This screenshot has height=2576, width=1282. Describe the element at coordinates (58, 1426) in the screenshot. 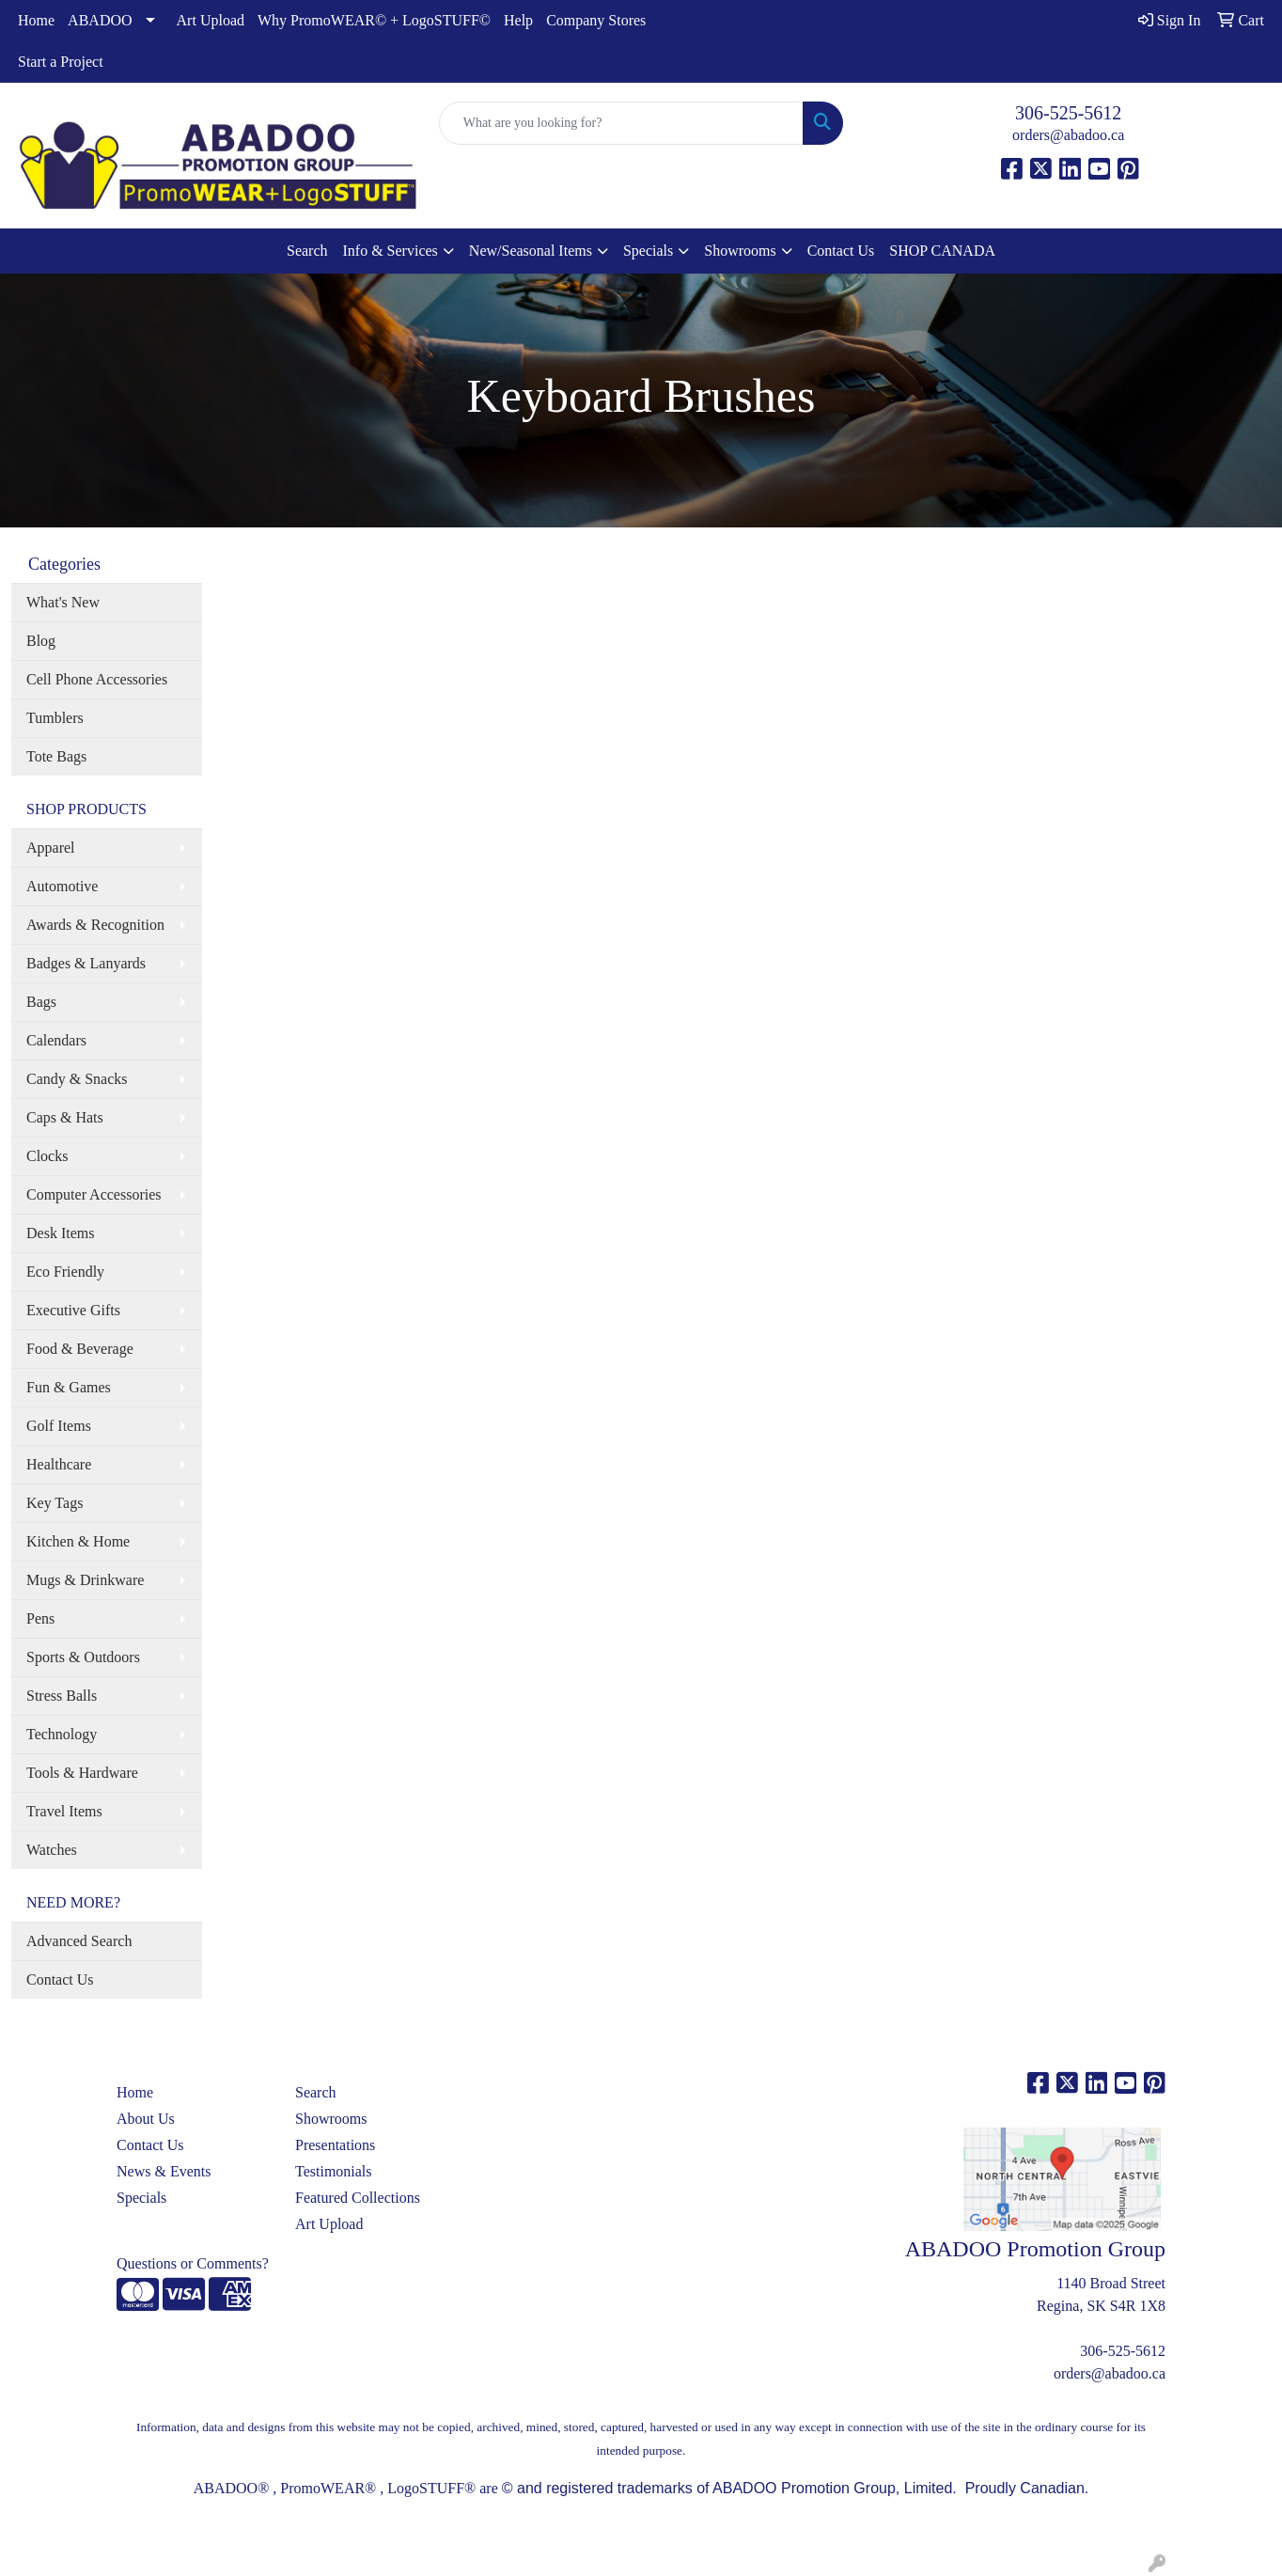

I see `Golf Items` at that location.